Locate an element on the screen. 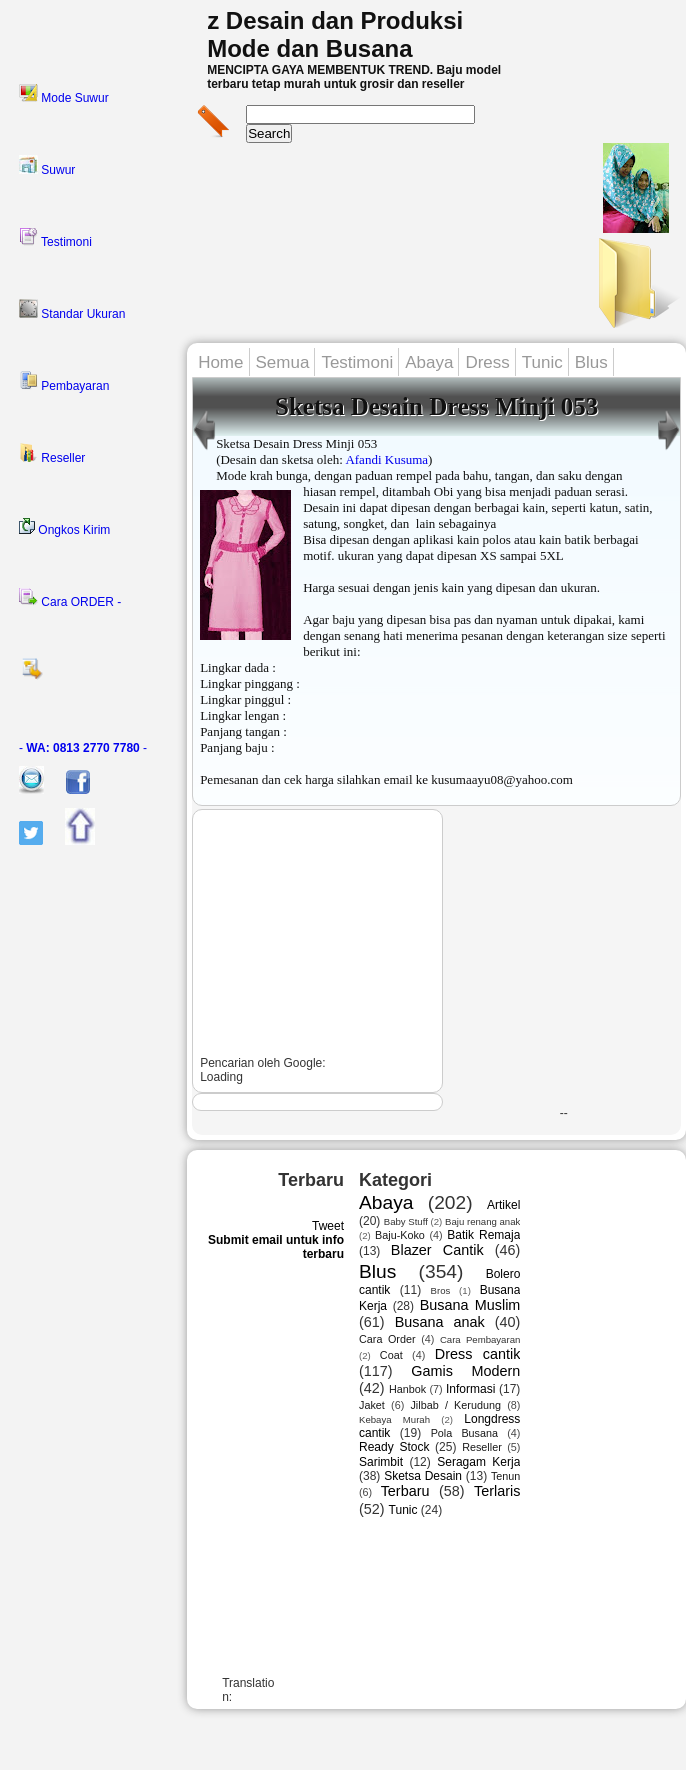 Image resolution: width=686 pixels, height=1770 pixels. Sarimbit is located at coordinates (381, 1462).